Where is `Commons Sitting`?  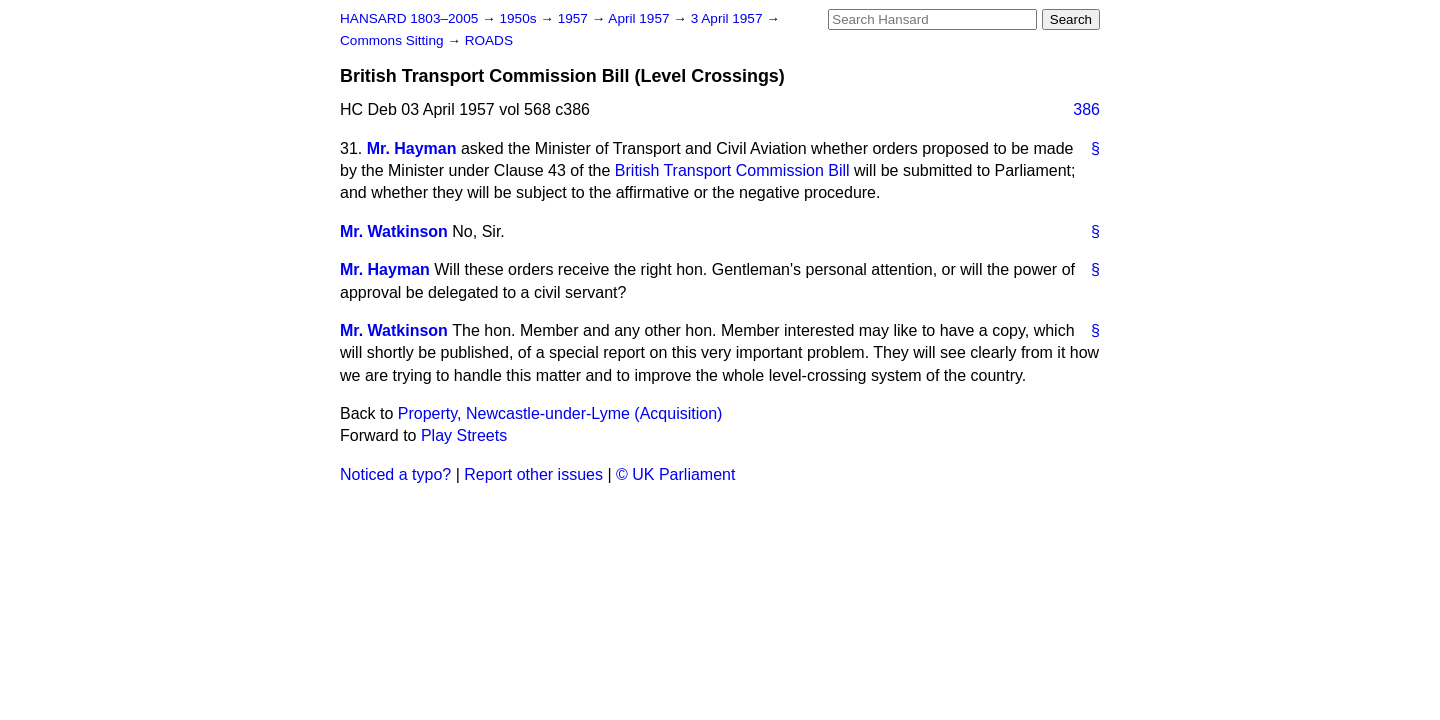 Commons Sitting is located at coordinates (393, 40).